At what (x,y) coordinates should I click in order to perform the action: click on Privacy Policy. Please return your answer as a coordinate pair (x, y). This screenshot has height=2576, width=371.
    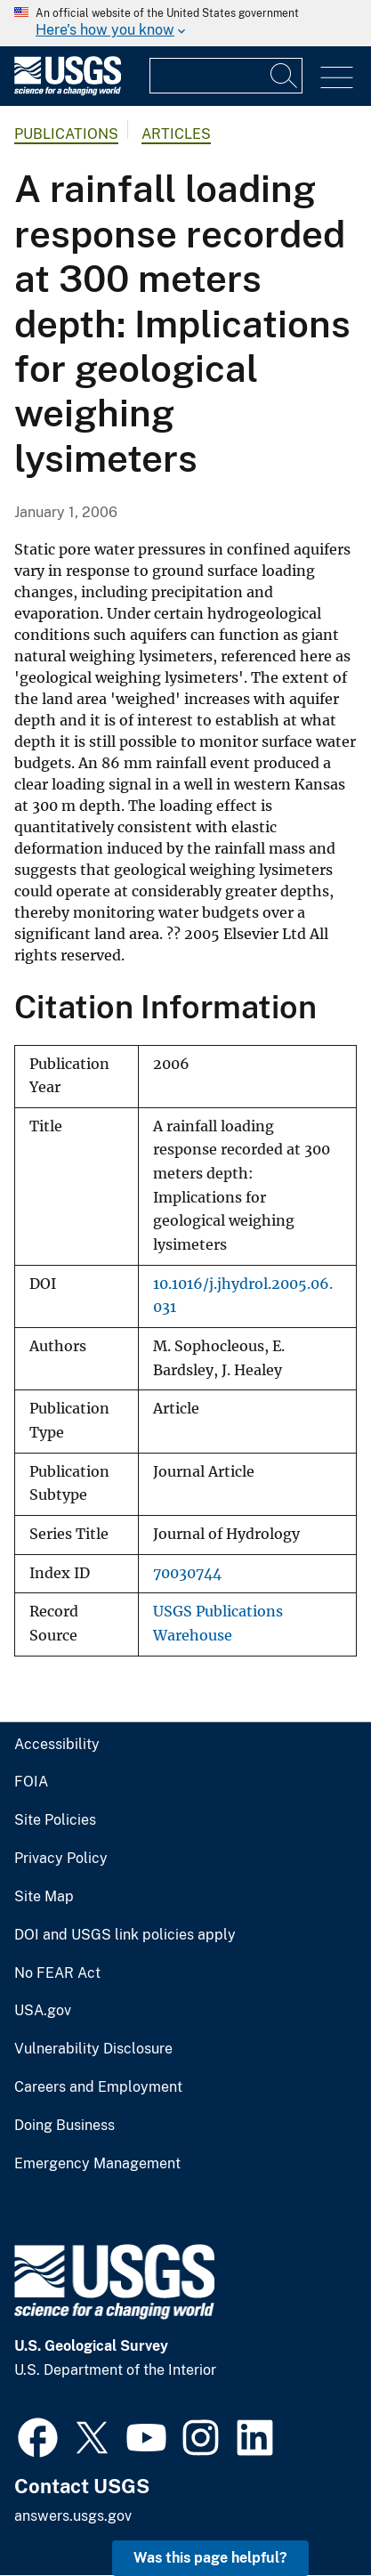
    Looking at the image, I should click on (61, 1859).